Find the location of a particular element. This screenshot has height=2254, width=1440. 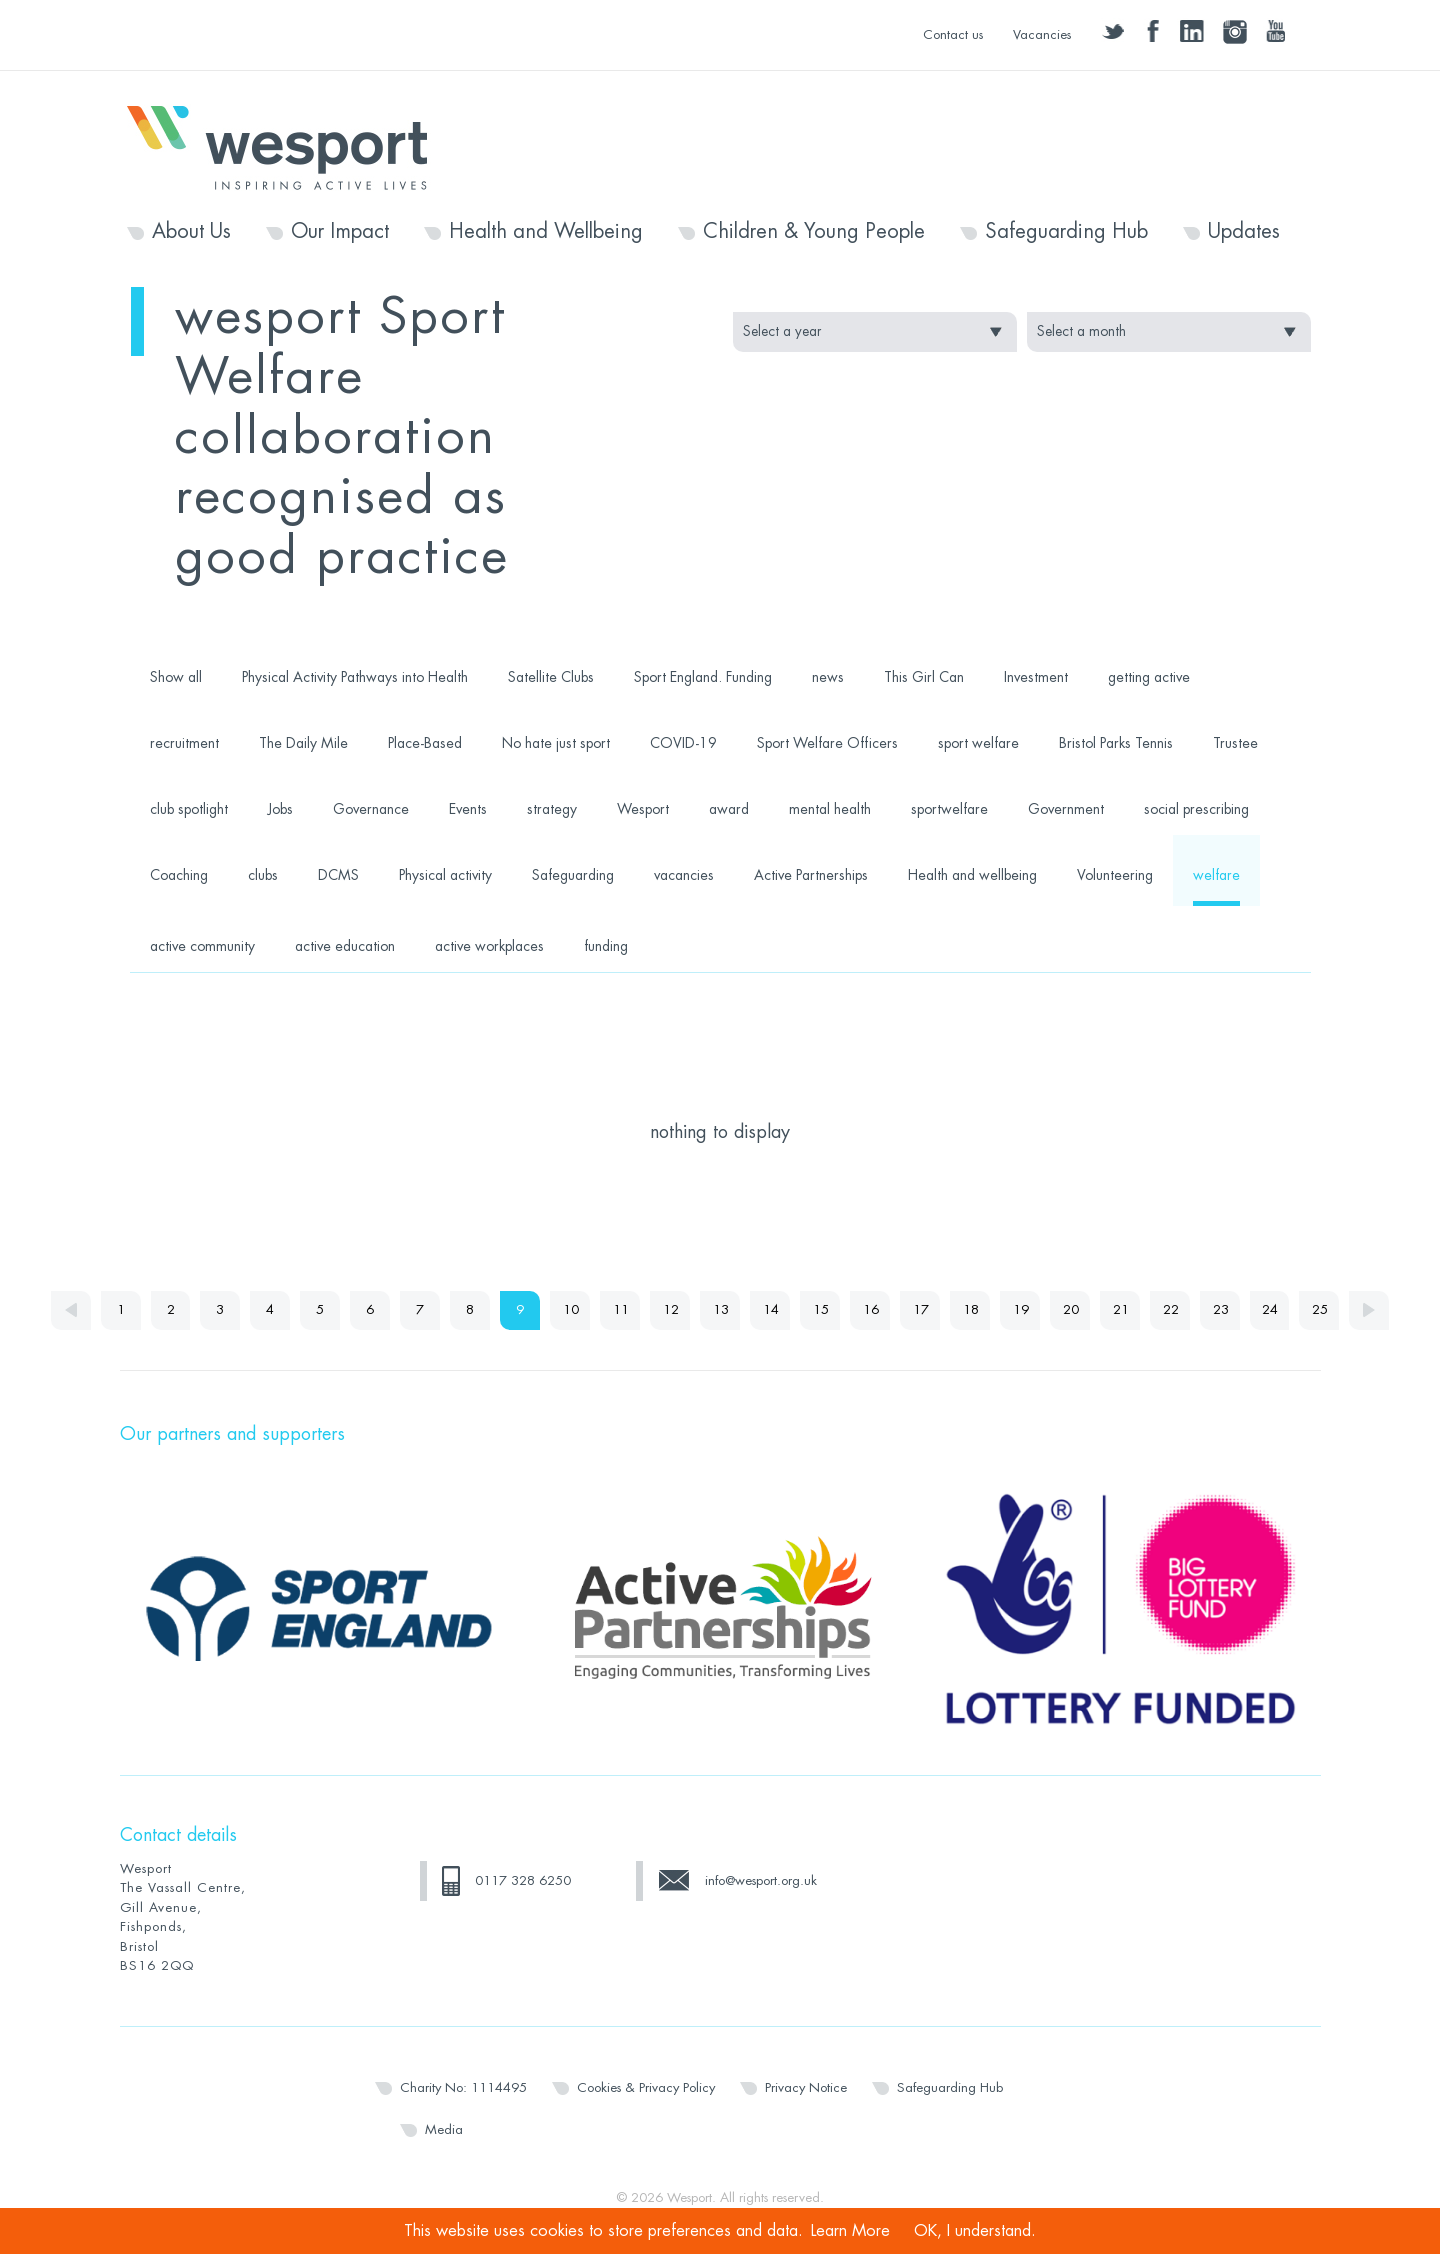

Coaching is located at coordinates (179, 875).